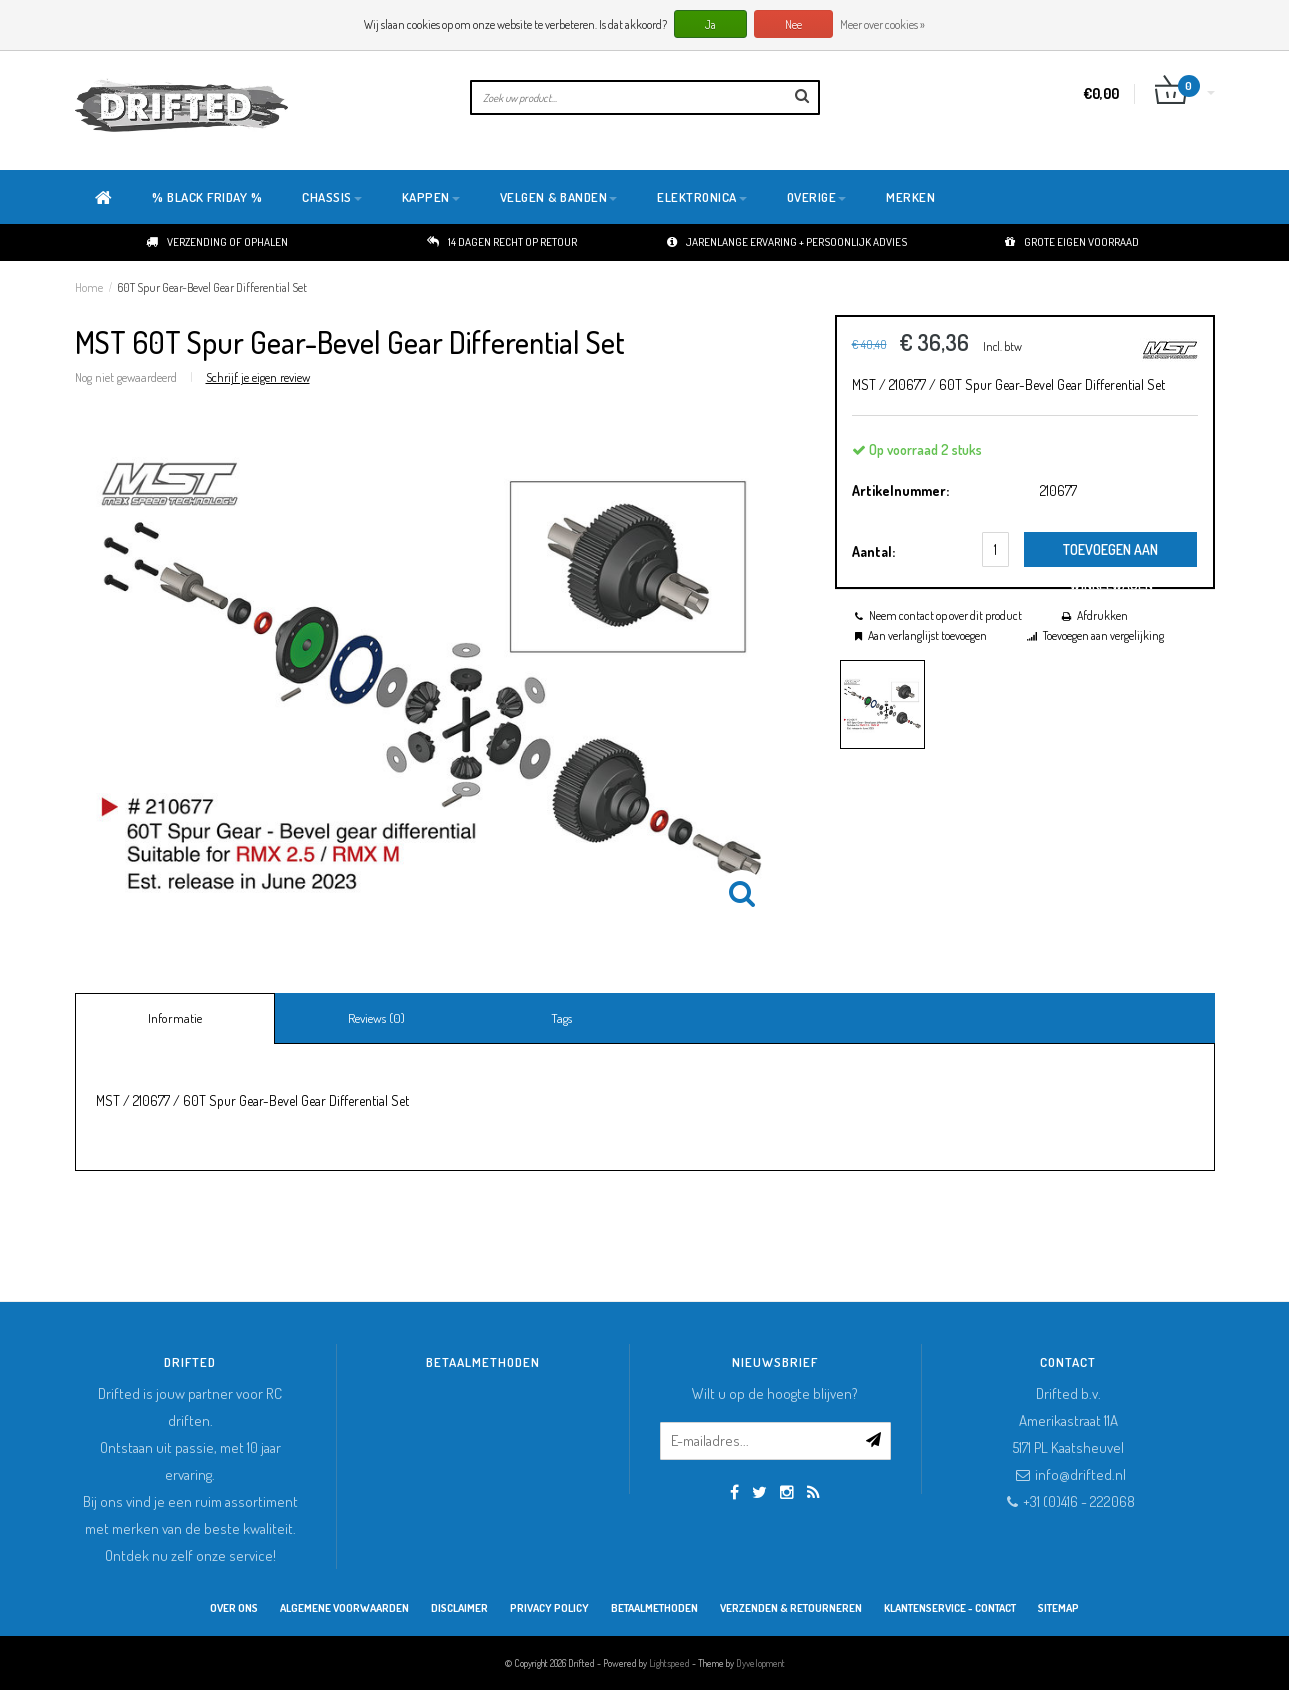  I want to click on Jarenlange ervaring + persoonlijk advies, so click(787, 242).